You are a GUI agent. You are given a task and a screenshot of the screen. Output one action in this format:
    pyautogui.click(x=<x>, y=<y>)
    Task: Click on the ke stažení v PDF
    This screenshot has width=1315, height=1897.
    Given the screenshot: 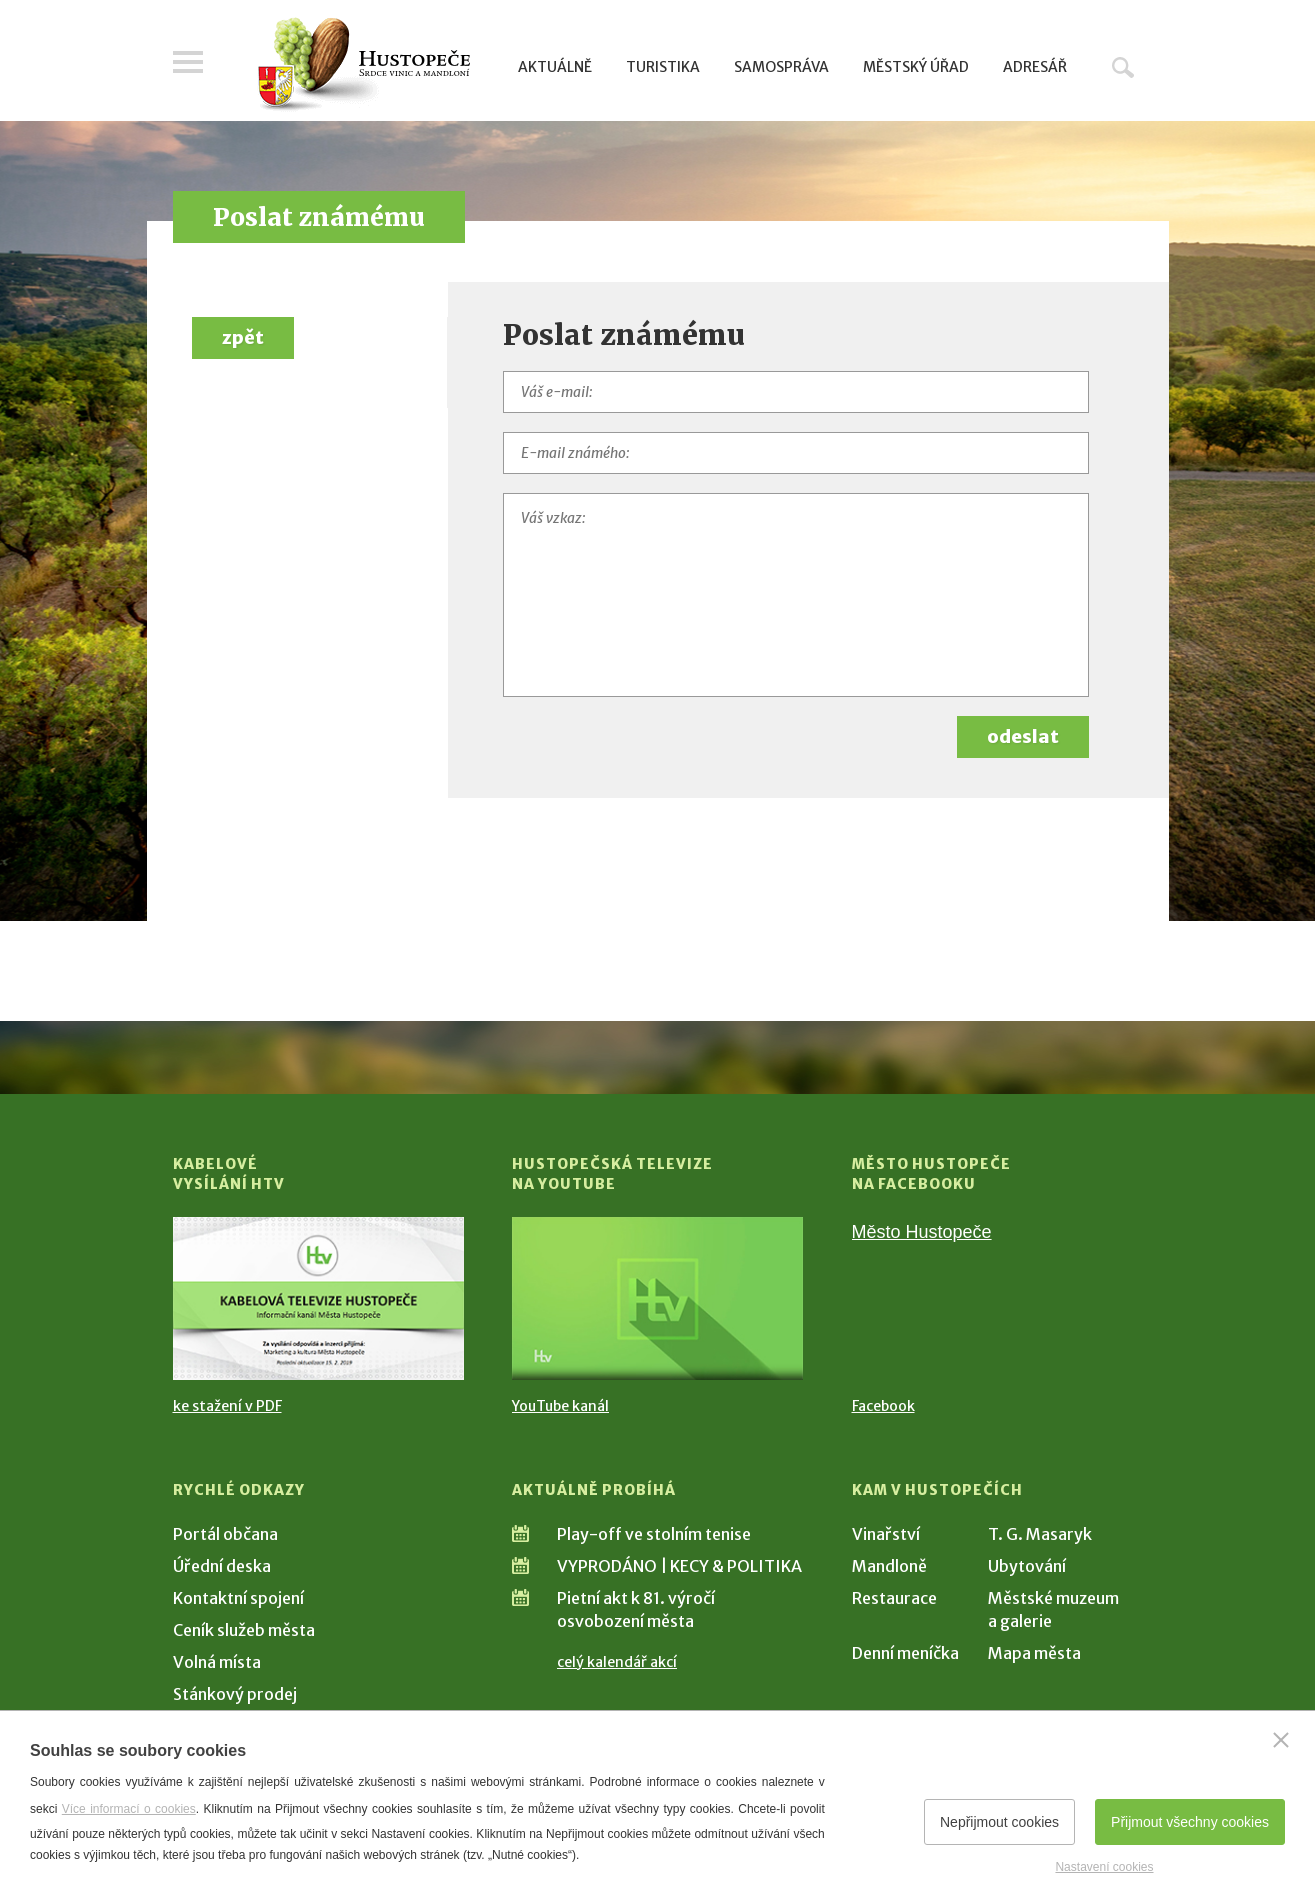 What is the action you would take?
    pyautogui.click(x=227, y=1406)
    